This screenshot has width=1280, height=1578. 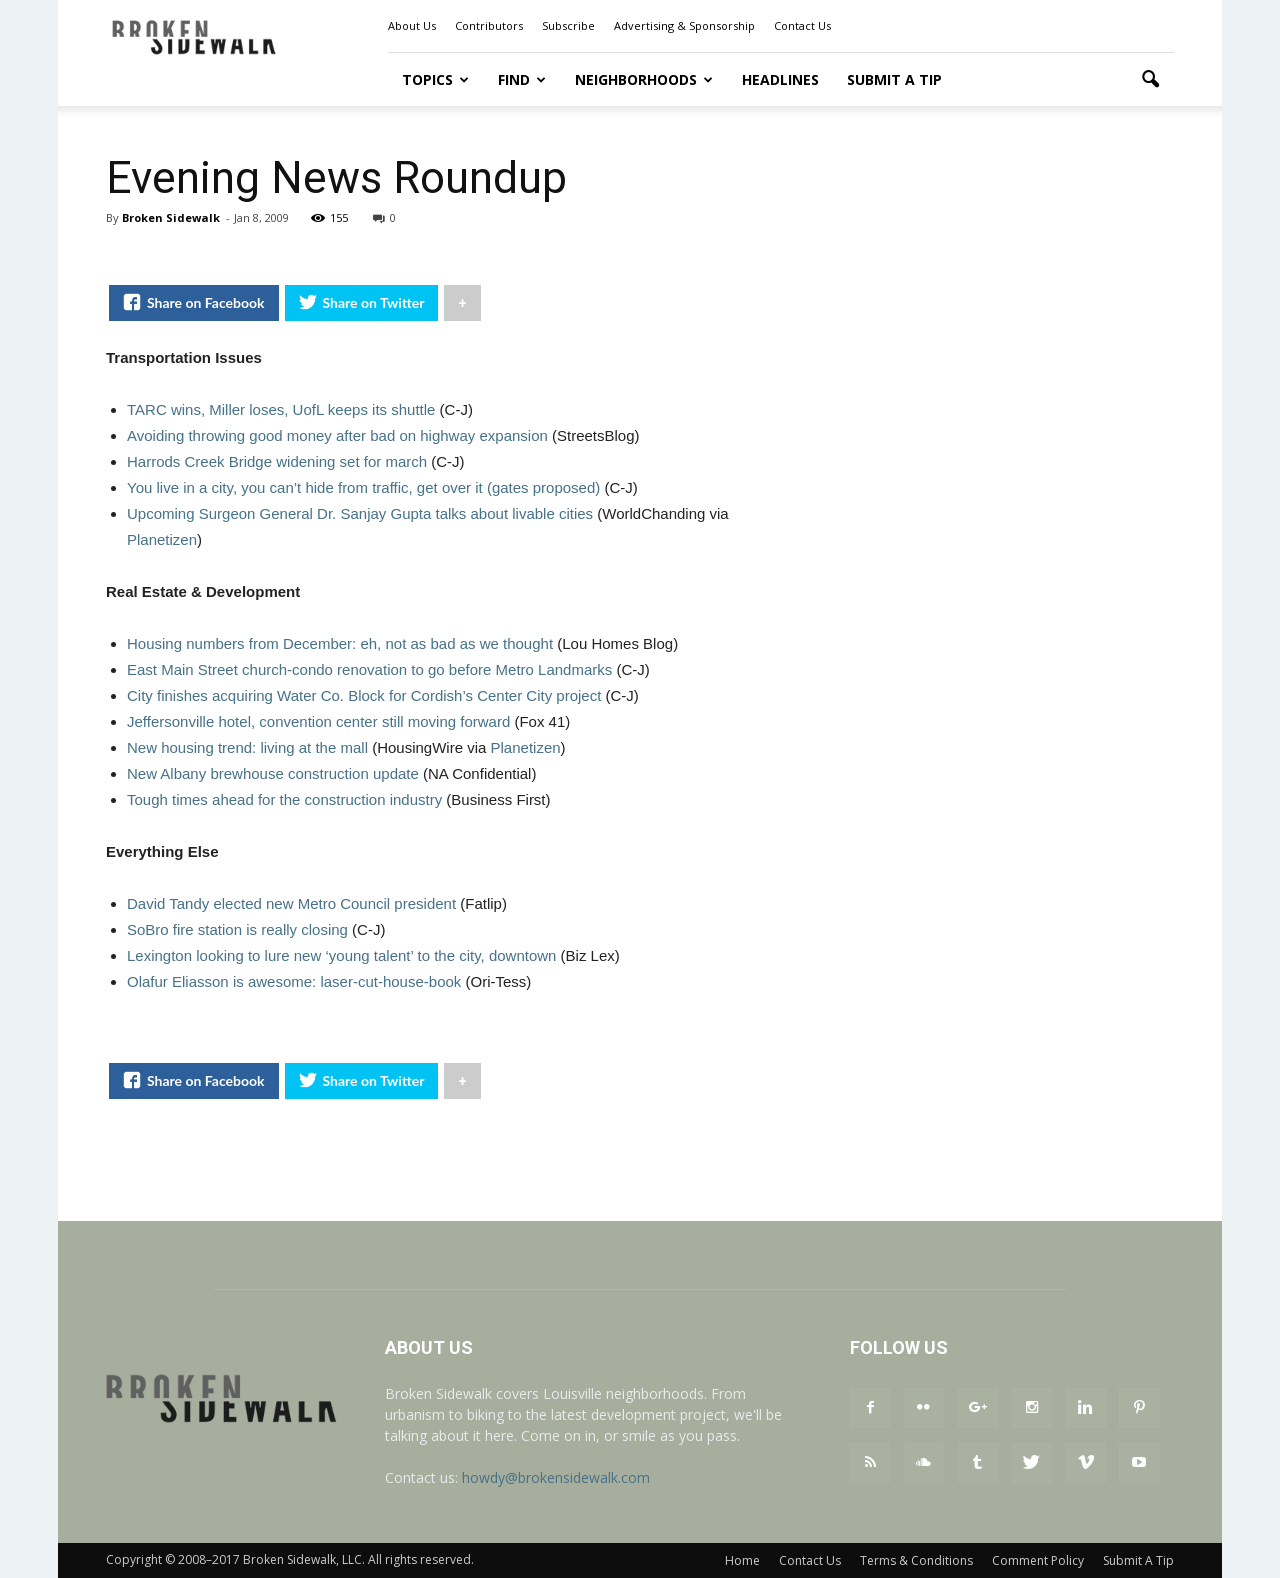 What do you see at coordinates (780, 79) in the screenshot?
I see `Headlines` at bounding box center [780, 79].